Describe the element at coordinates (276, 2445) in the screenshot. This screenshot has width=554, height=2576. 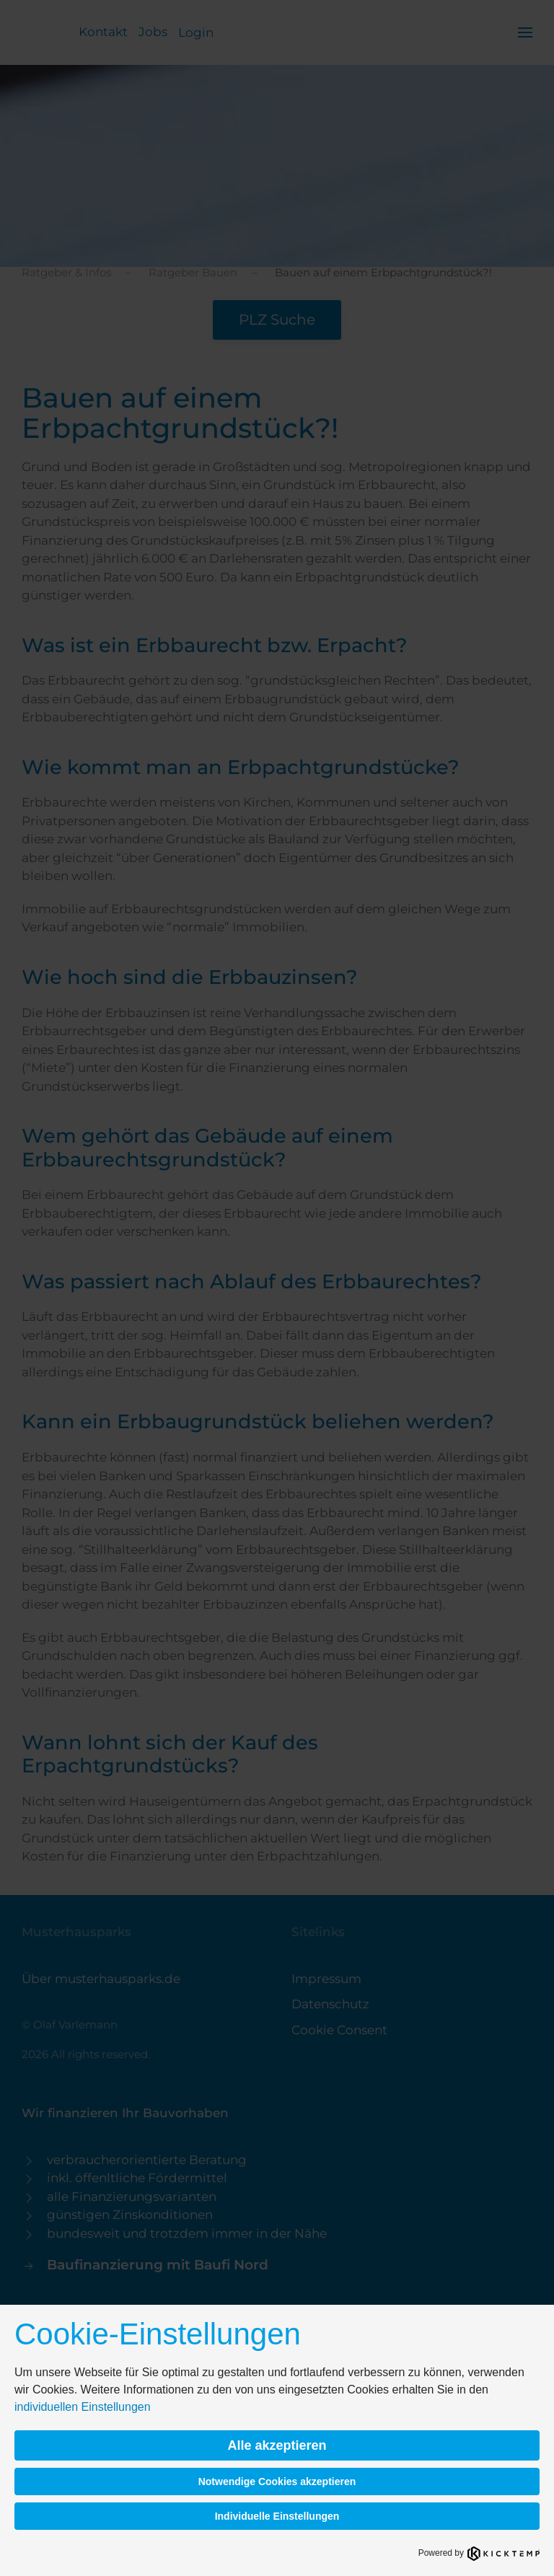
I see `Alle akzeptieren` at that location.